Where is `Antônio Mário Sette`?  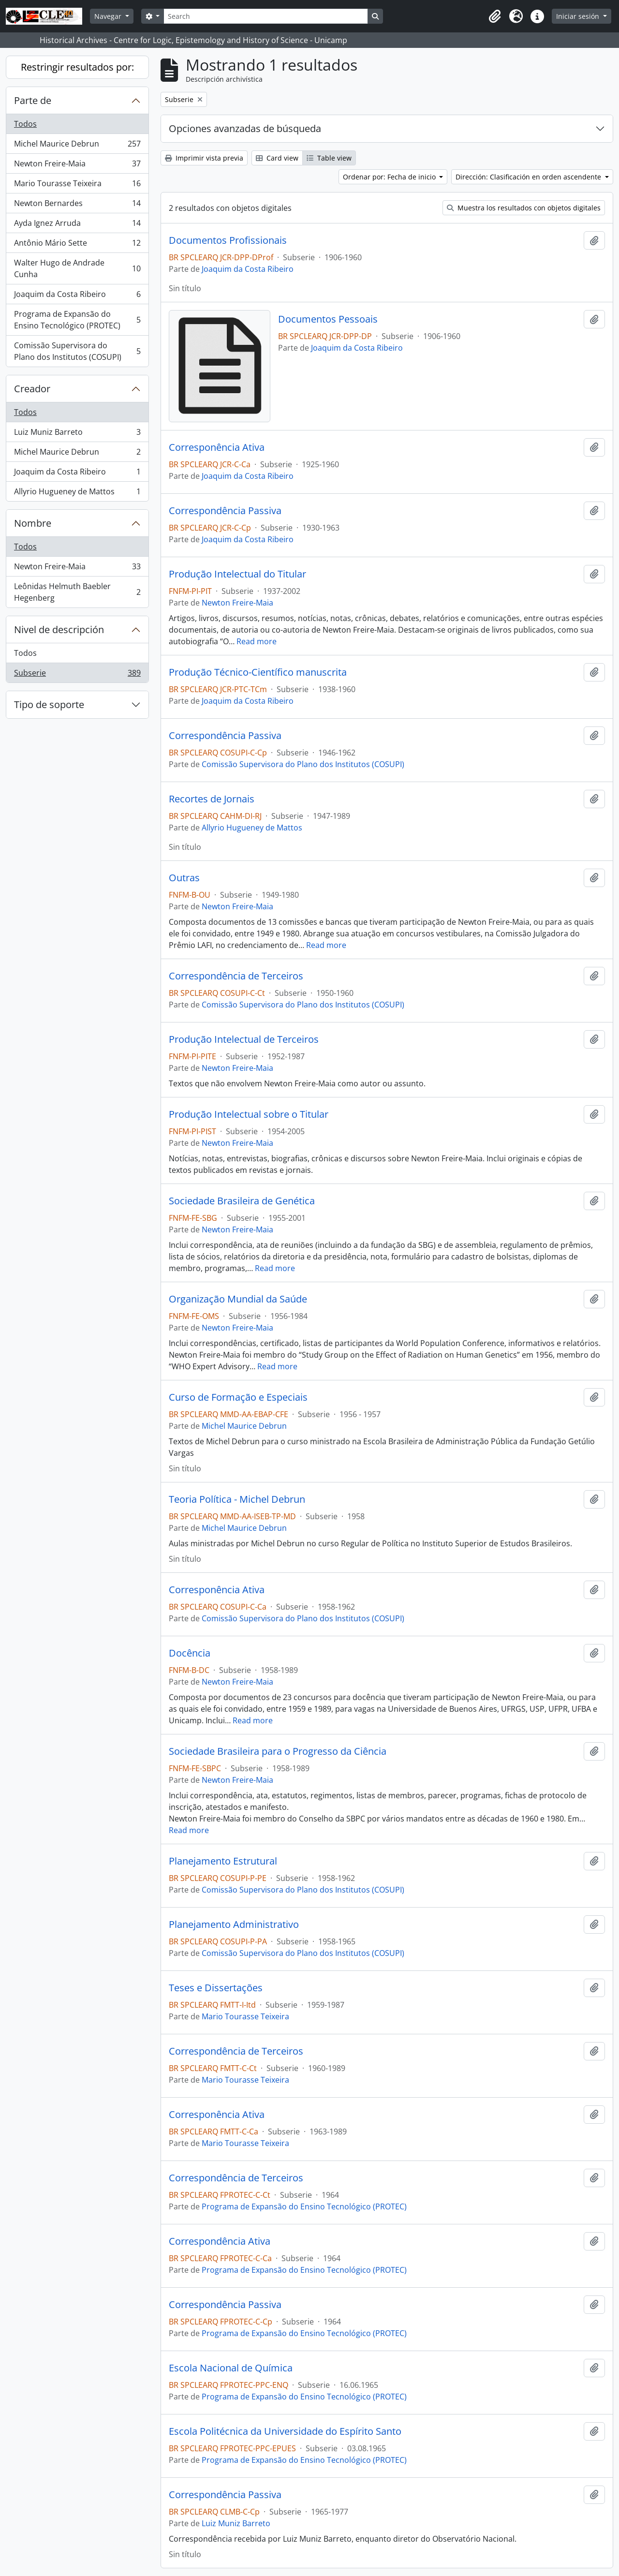
Antônio Mário Sette is located at coordinates (77, 245).